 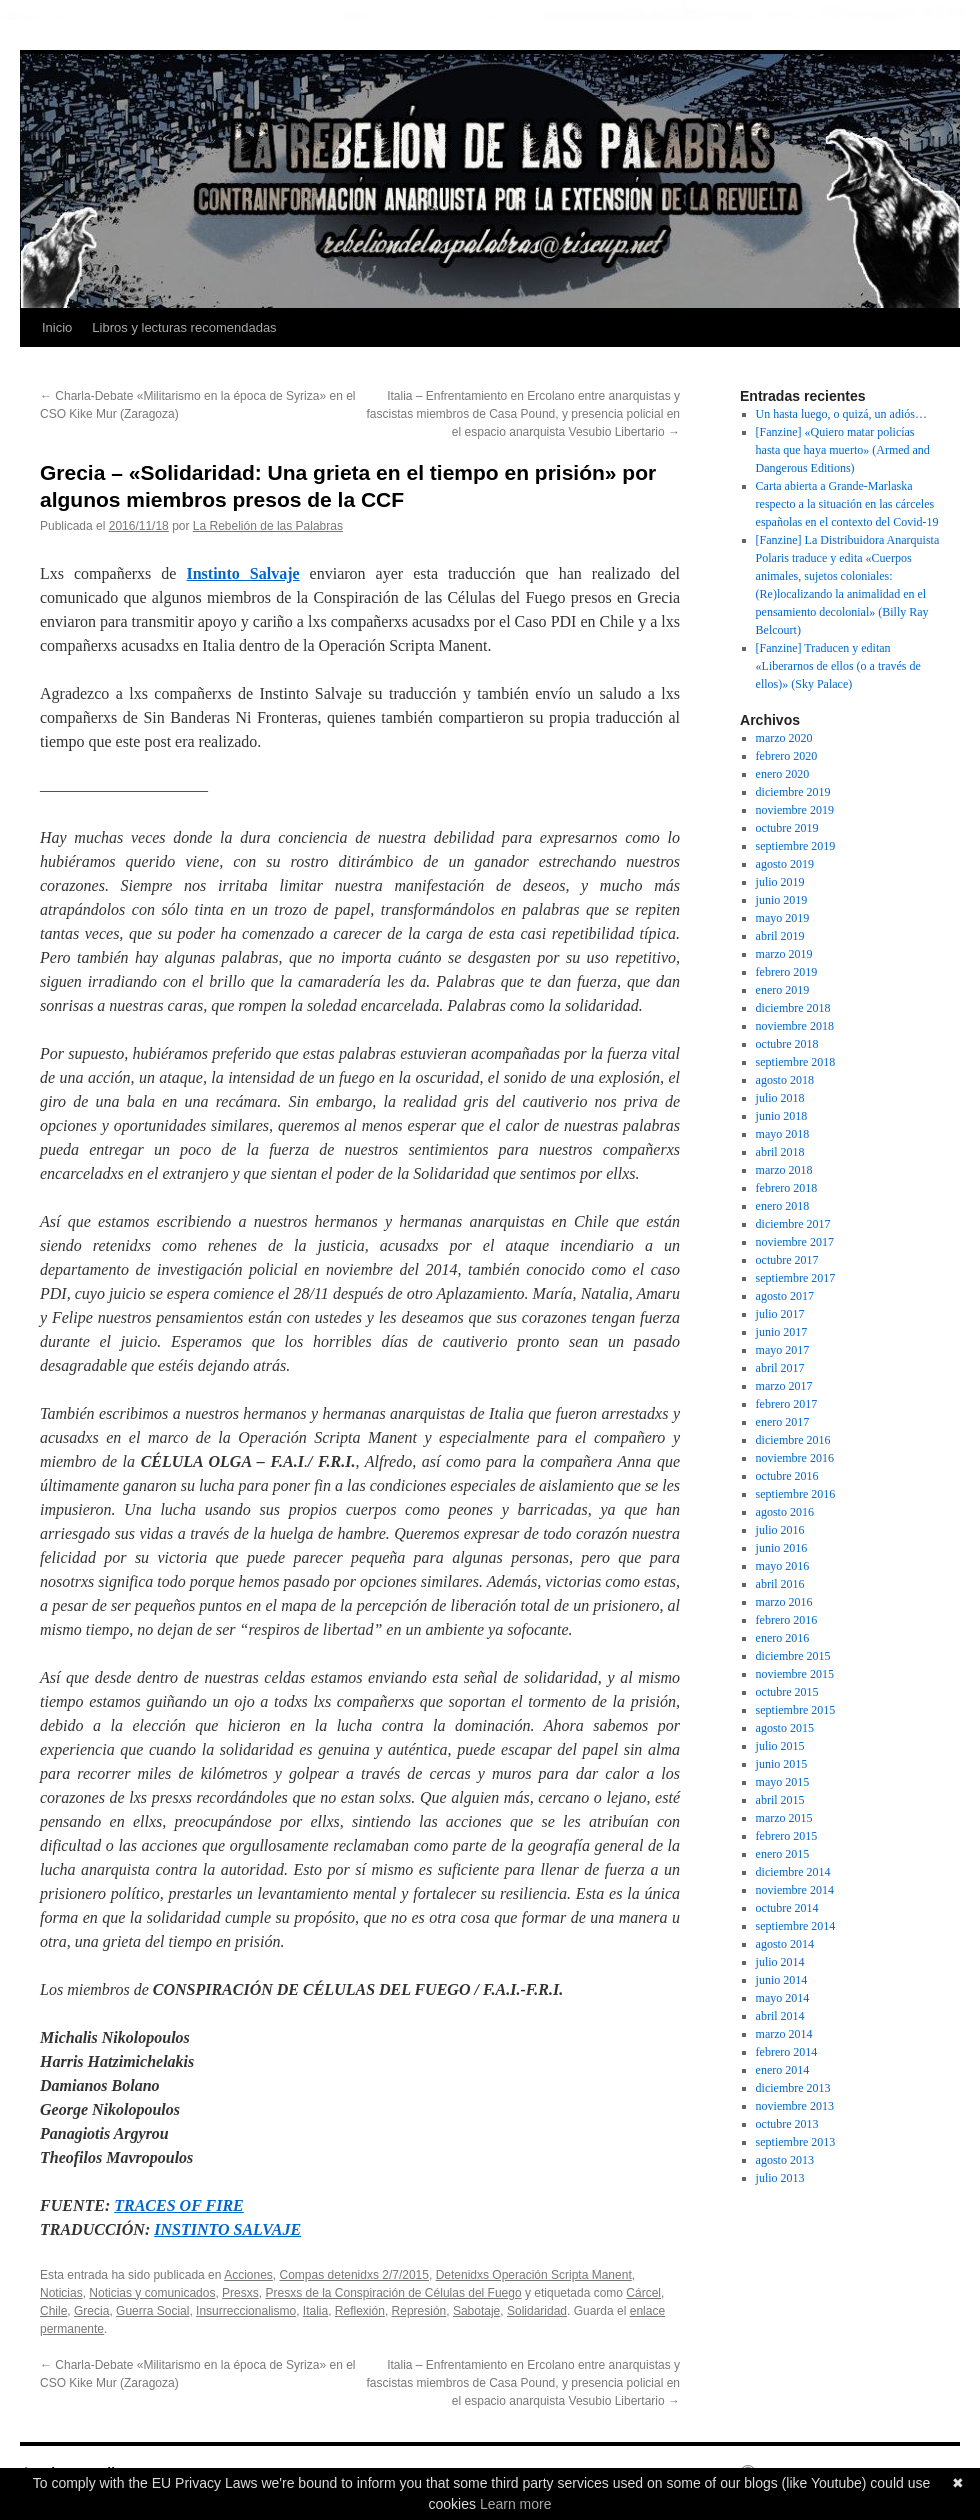 I want to click on noviembre 2015, so click(x=795, y=1674).